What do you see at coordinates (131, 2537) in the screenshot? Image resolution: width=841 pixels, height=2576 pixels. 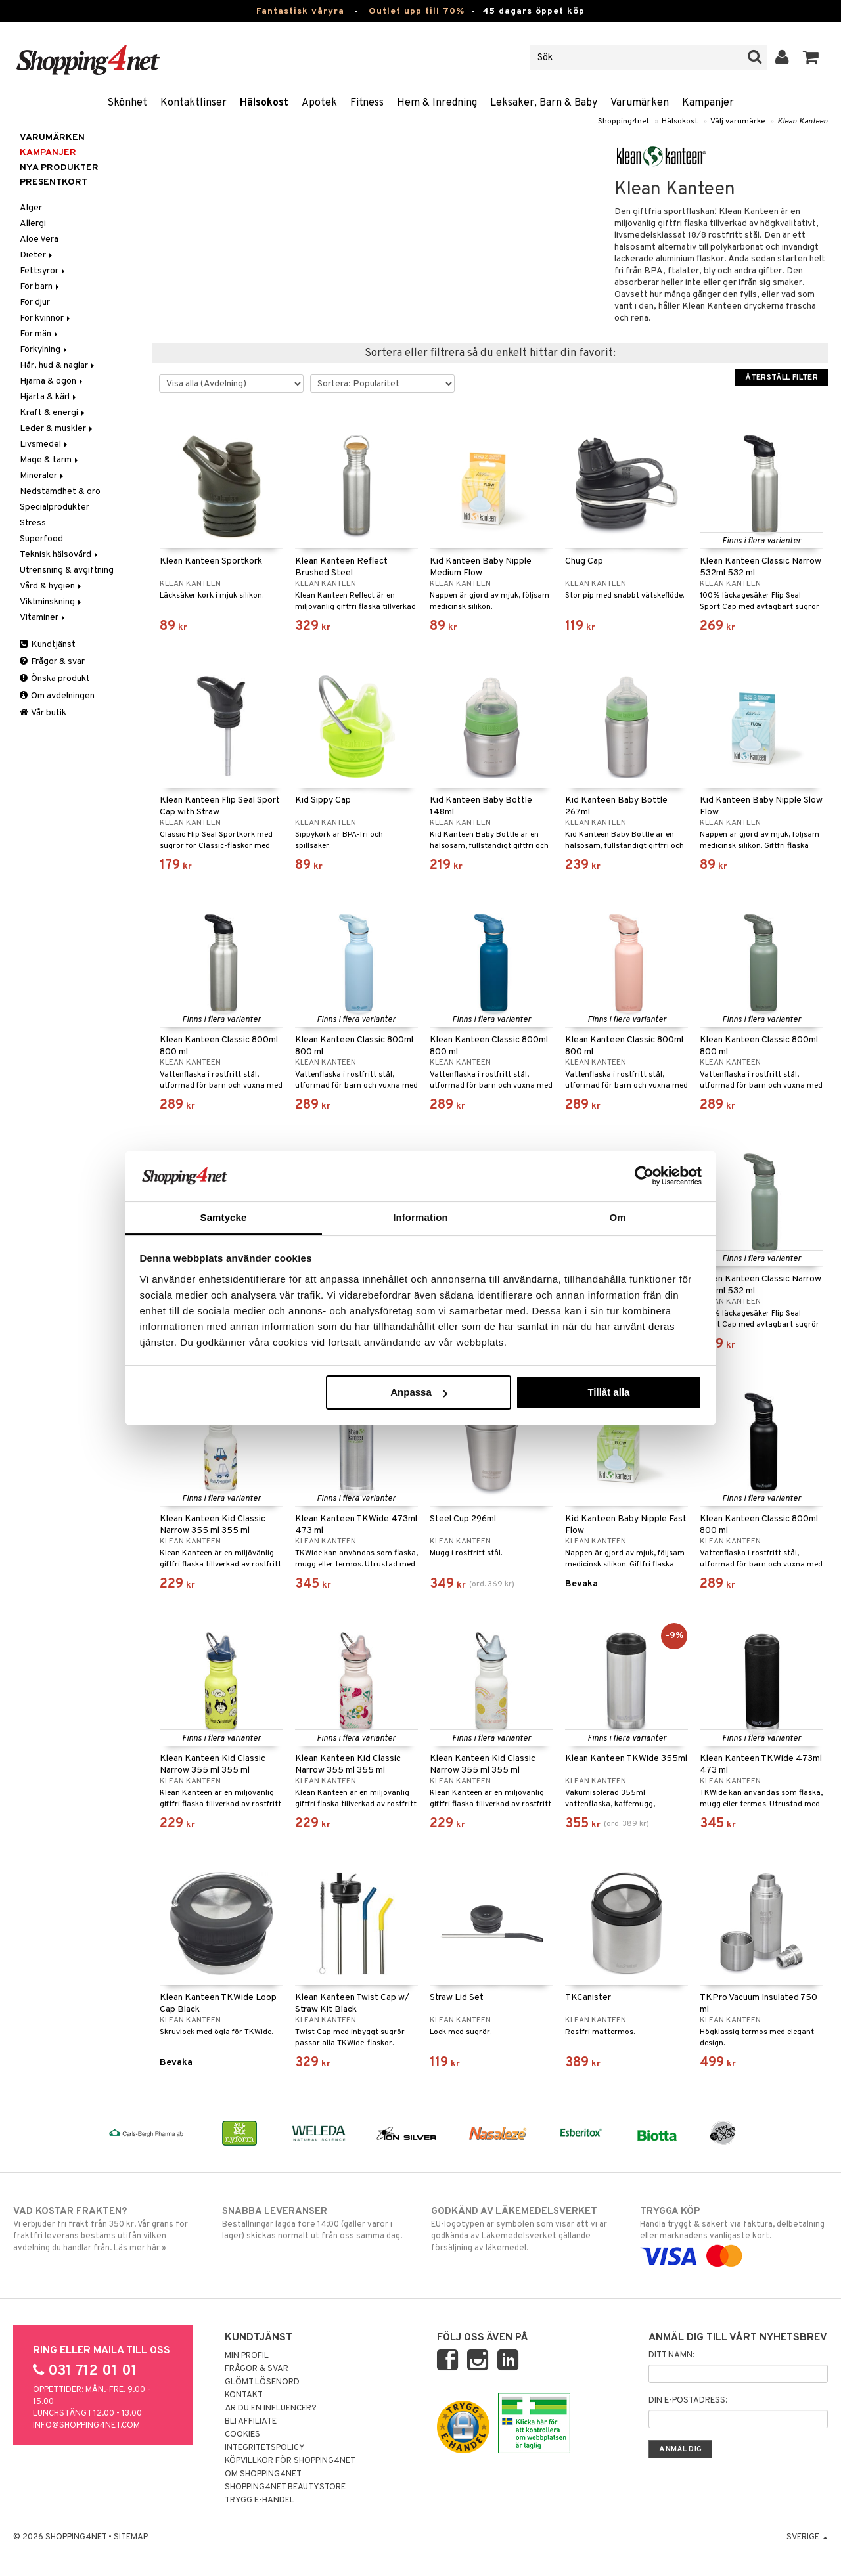 I see `Sitemap` at bounding box center [131, 2537].